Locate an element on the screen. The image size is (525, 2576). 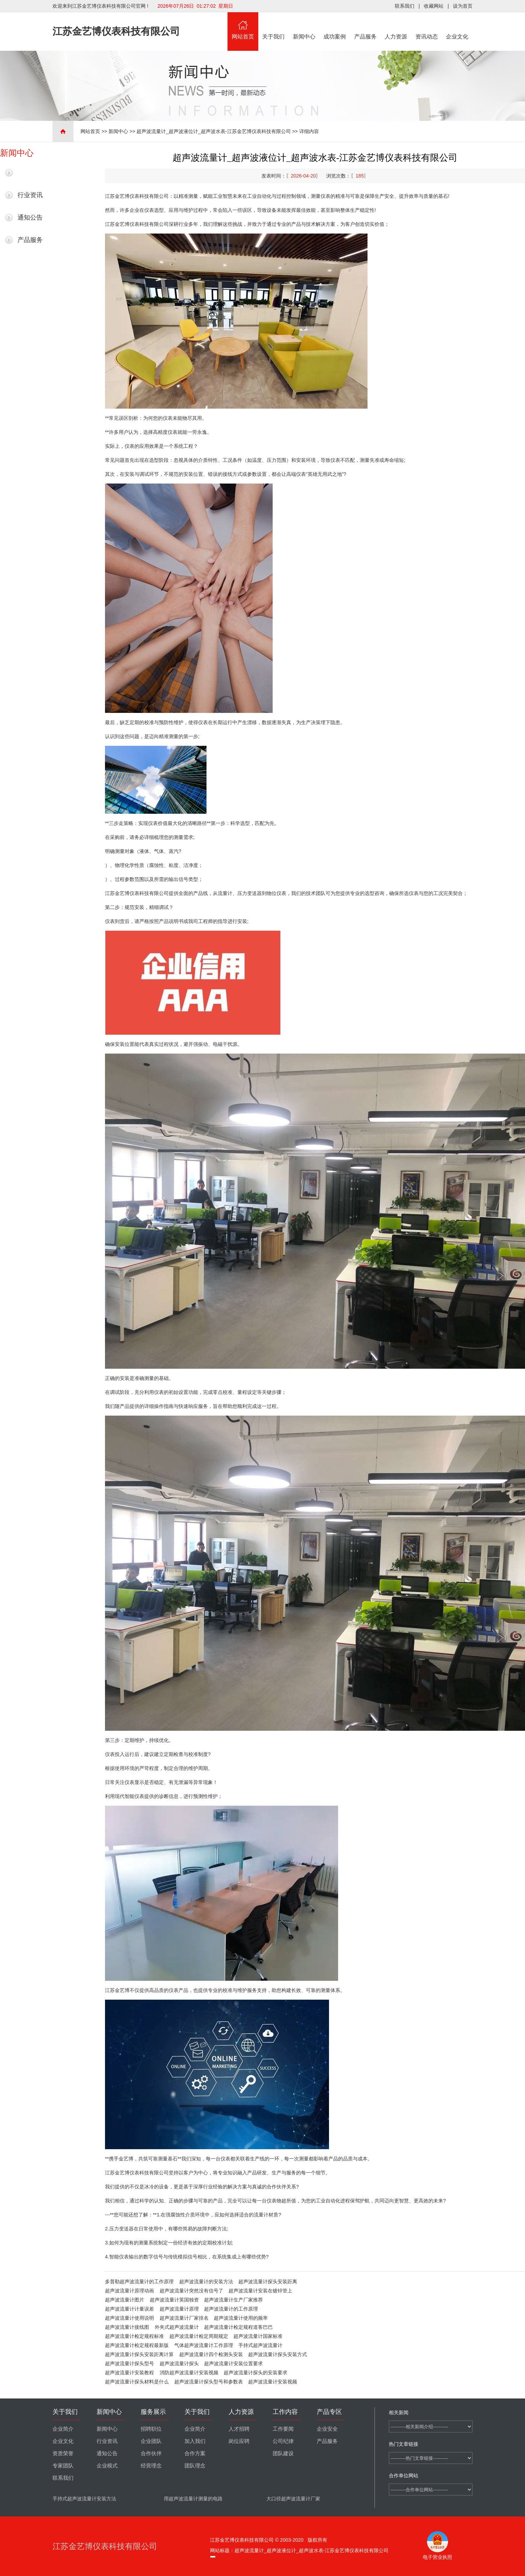
经营理念 is located at coordinates (151, 2466).